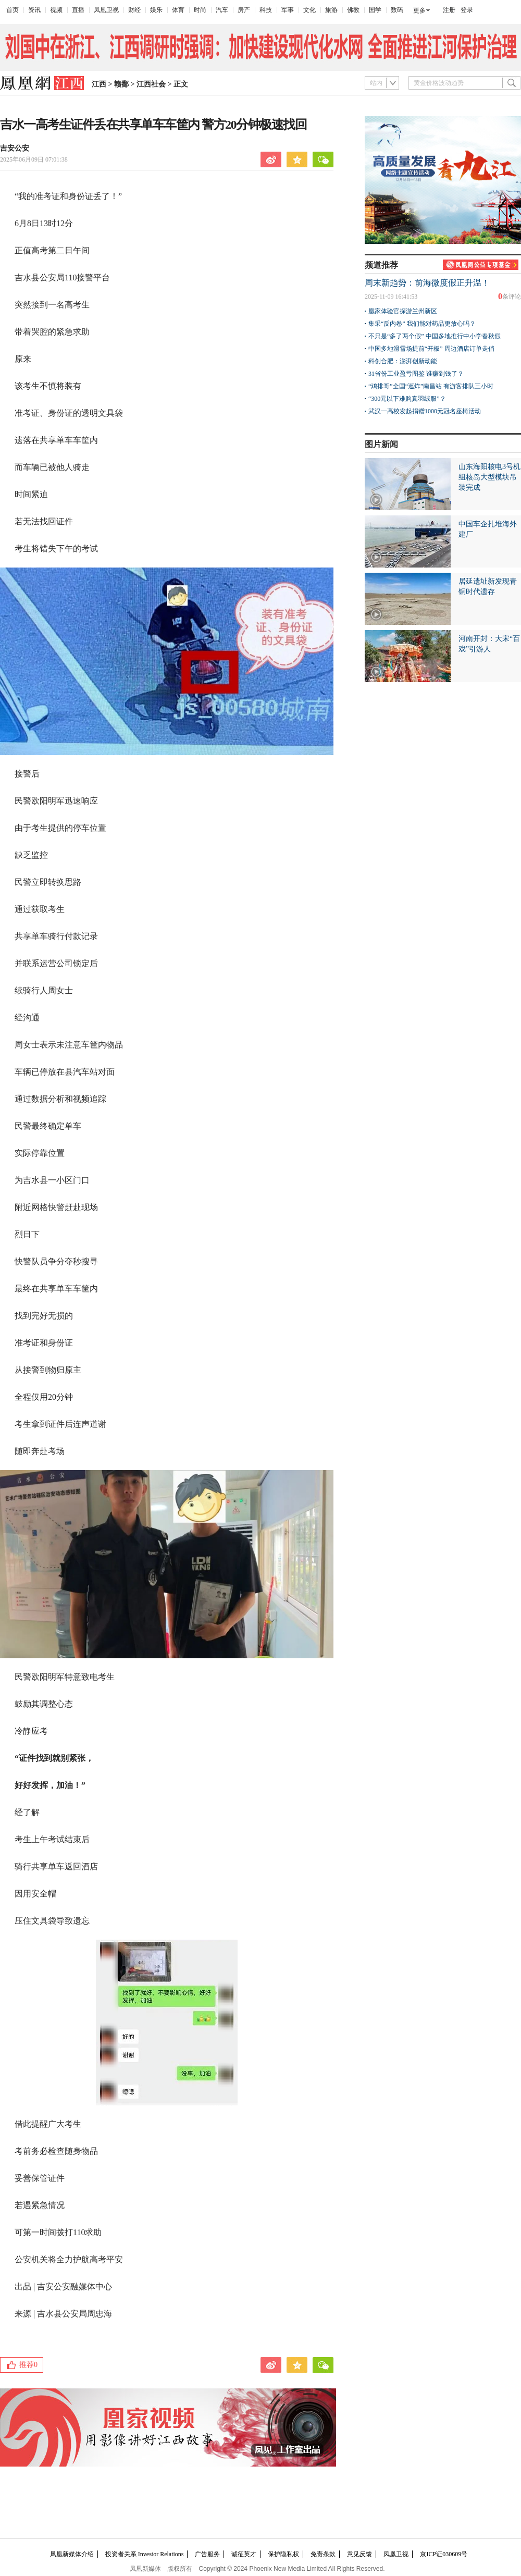 This screenshot has width=521, height=2576. What do you see at coordinates (222, 10) in the screenshot?
I see `汽车` at bounding box center [222, 10].